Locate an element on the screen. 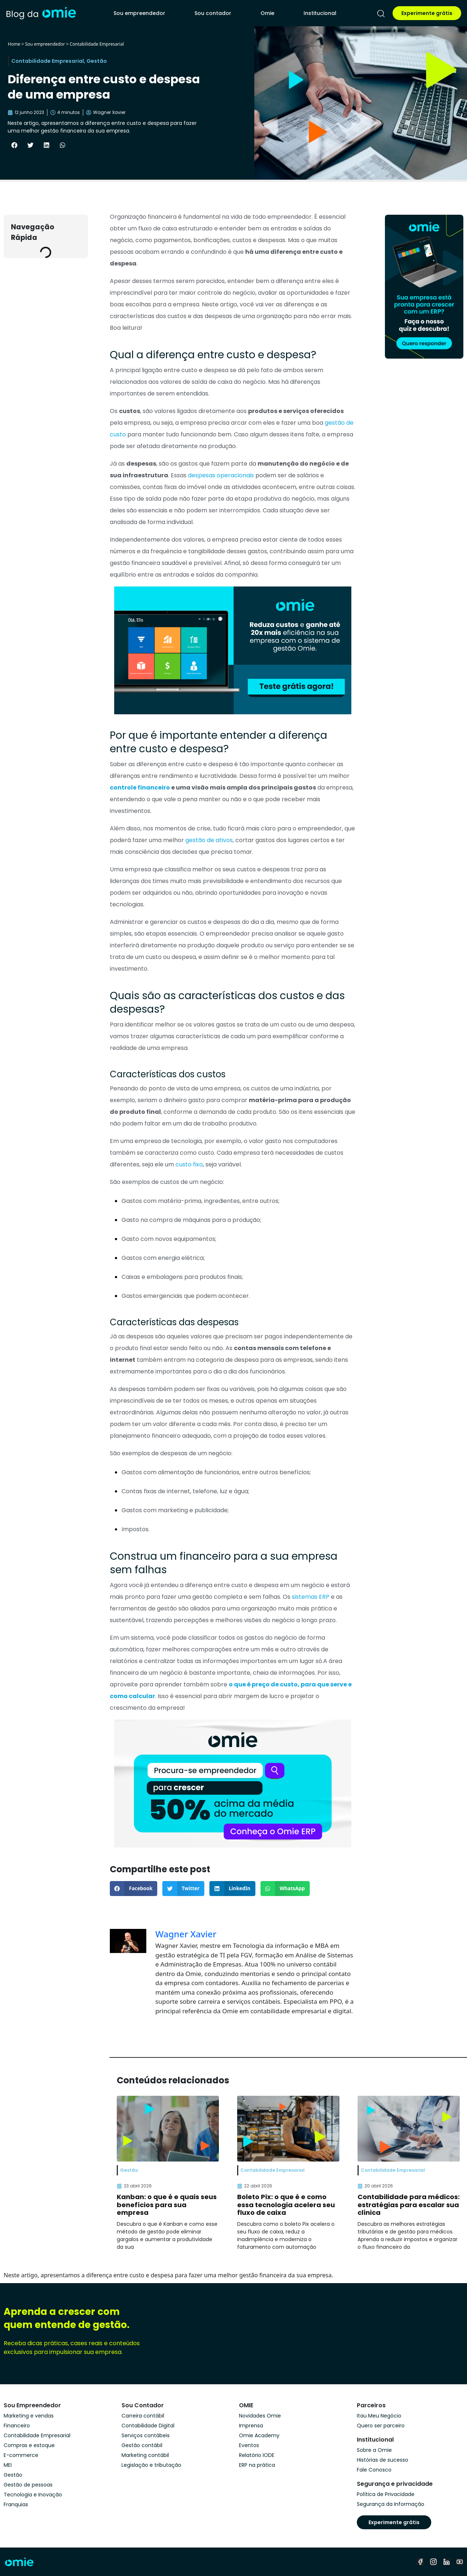 The image size is (467, 2576). Gestão is located at coordinates (96, 61).